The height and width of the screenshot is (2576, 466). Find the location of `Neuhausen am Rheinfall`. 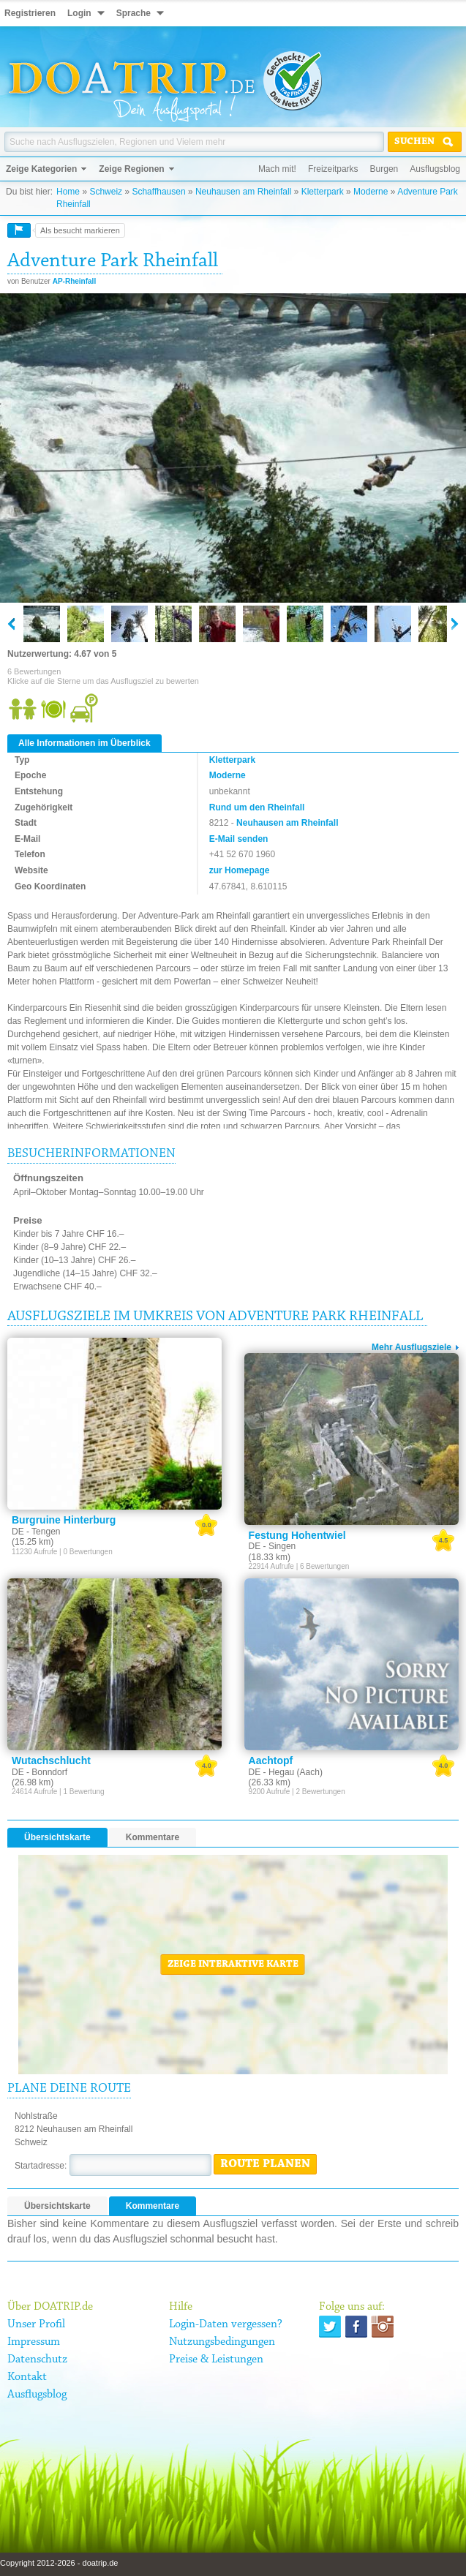

Neuhausen am Rheinfall is located at coordinates (243, 192).